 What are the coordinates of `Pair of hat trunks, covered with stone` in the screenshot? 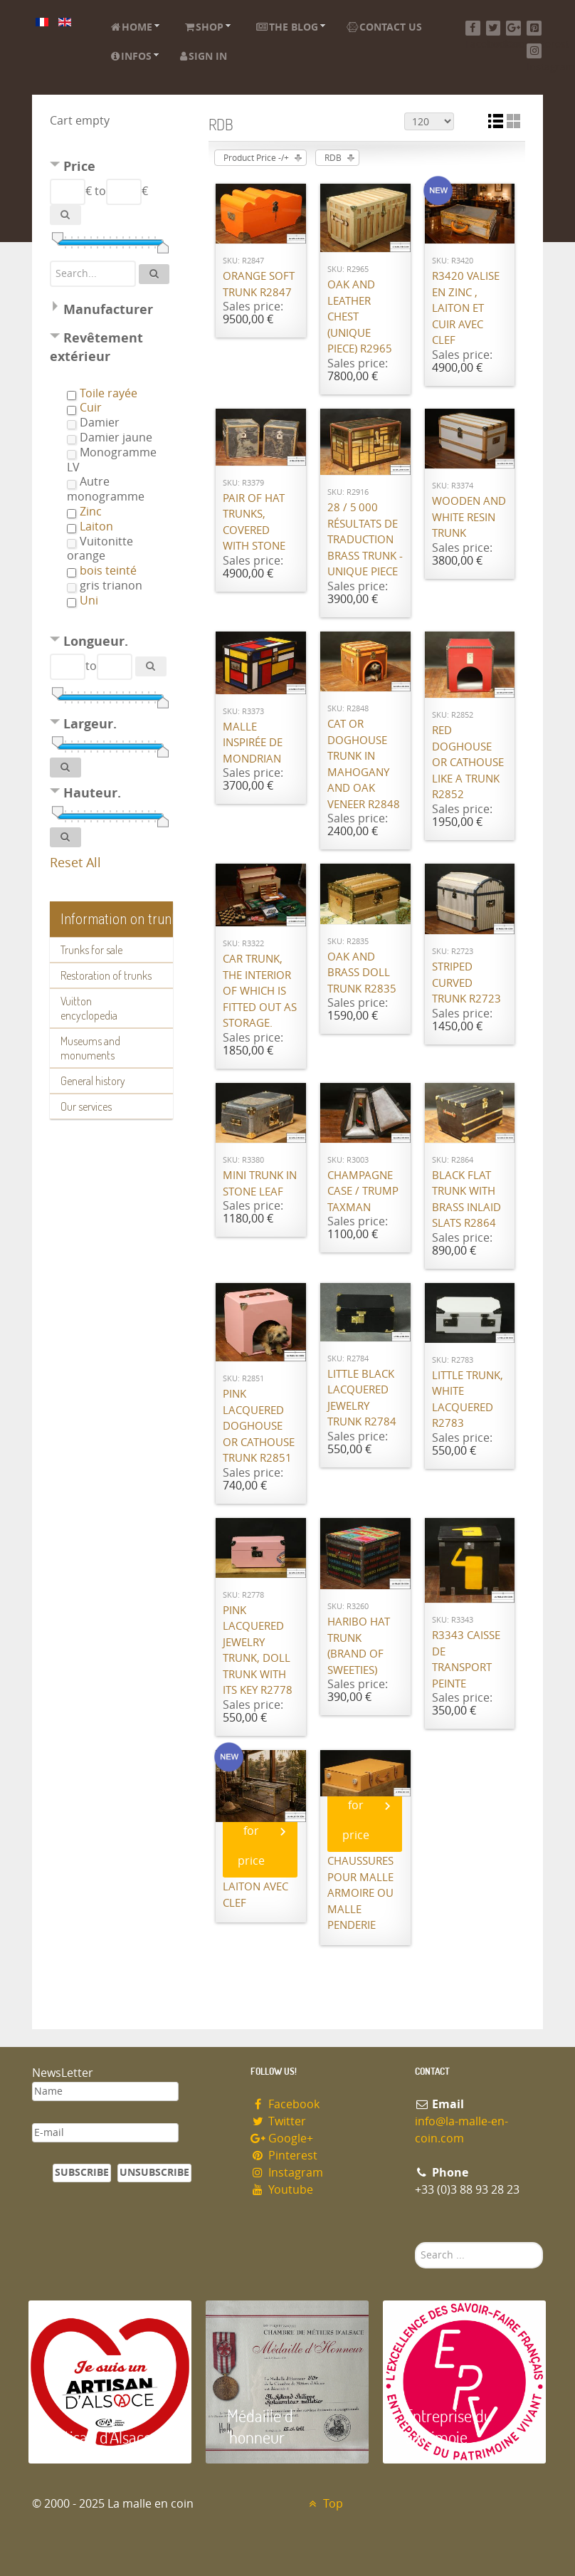 It's located at (254, 522).